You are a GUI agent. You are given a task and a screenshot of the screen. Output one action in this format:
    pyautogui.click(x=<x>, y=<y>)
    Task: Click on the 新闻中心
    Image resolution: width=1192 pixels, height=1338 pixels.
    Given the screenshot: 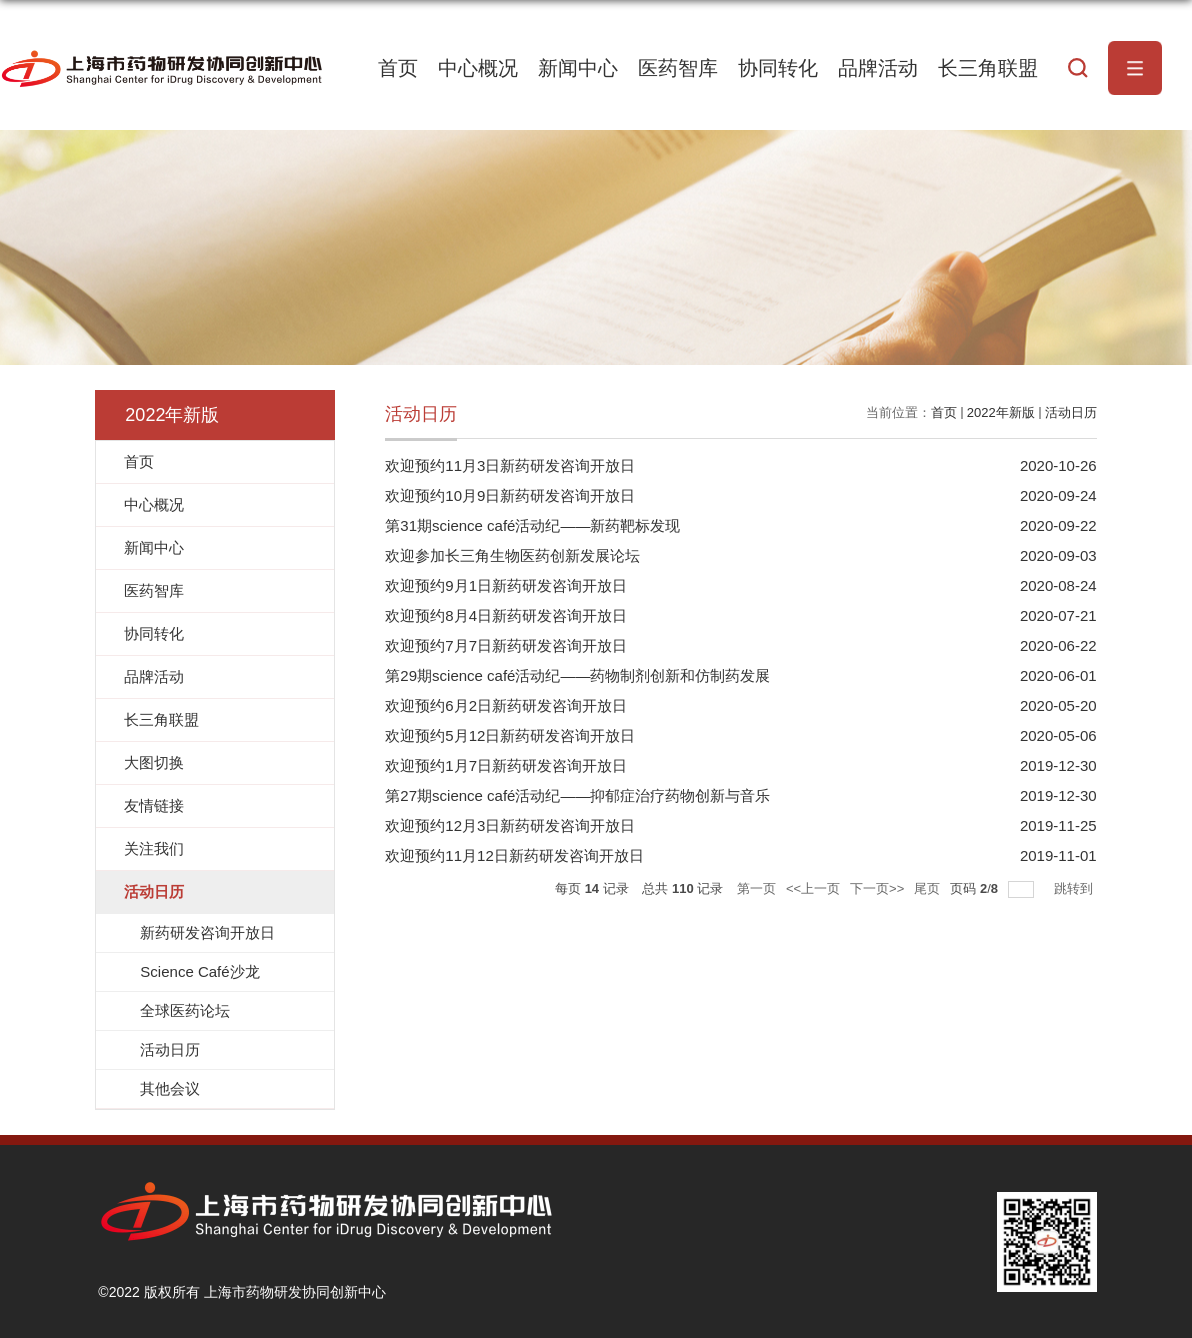 What is the action you would take?
    pyautogui.click(x=578, y=68)
    